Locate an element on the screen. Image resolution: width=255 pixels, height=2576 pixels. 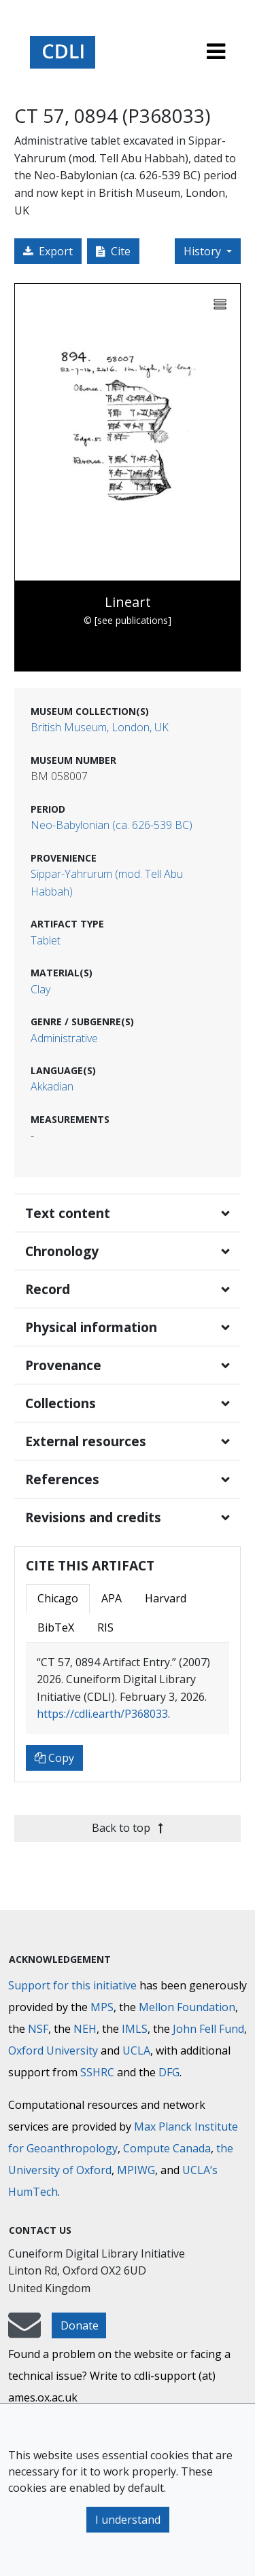
MPS [Max-Planck-Gesellschaft] is located at coordinates (102, 2007).